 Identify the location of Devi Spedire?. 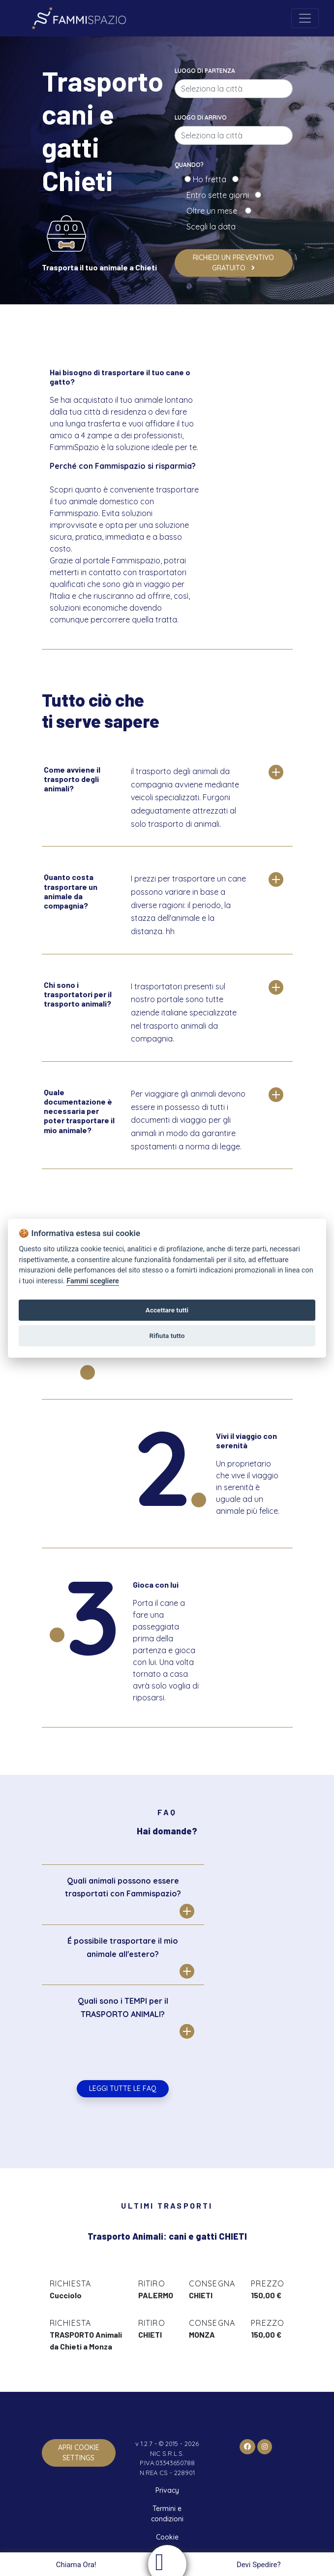
(260, 2564).